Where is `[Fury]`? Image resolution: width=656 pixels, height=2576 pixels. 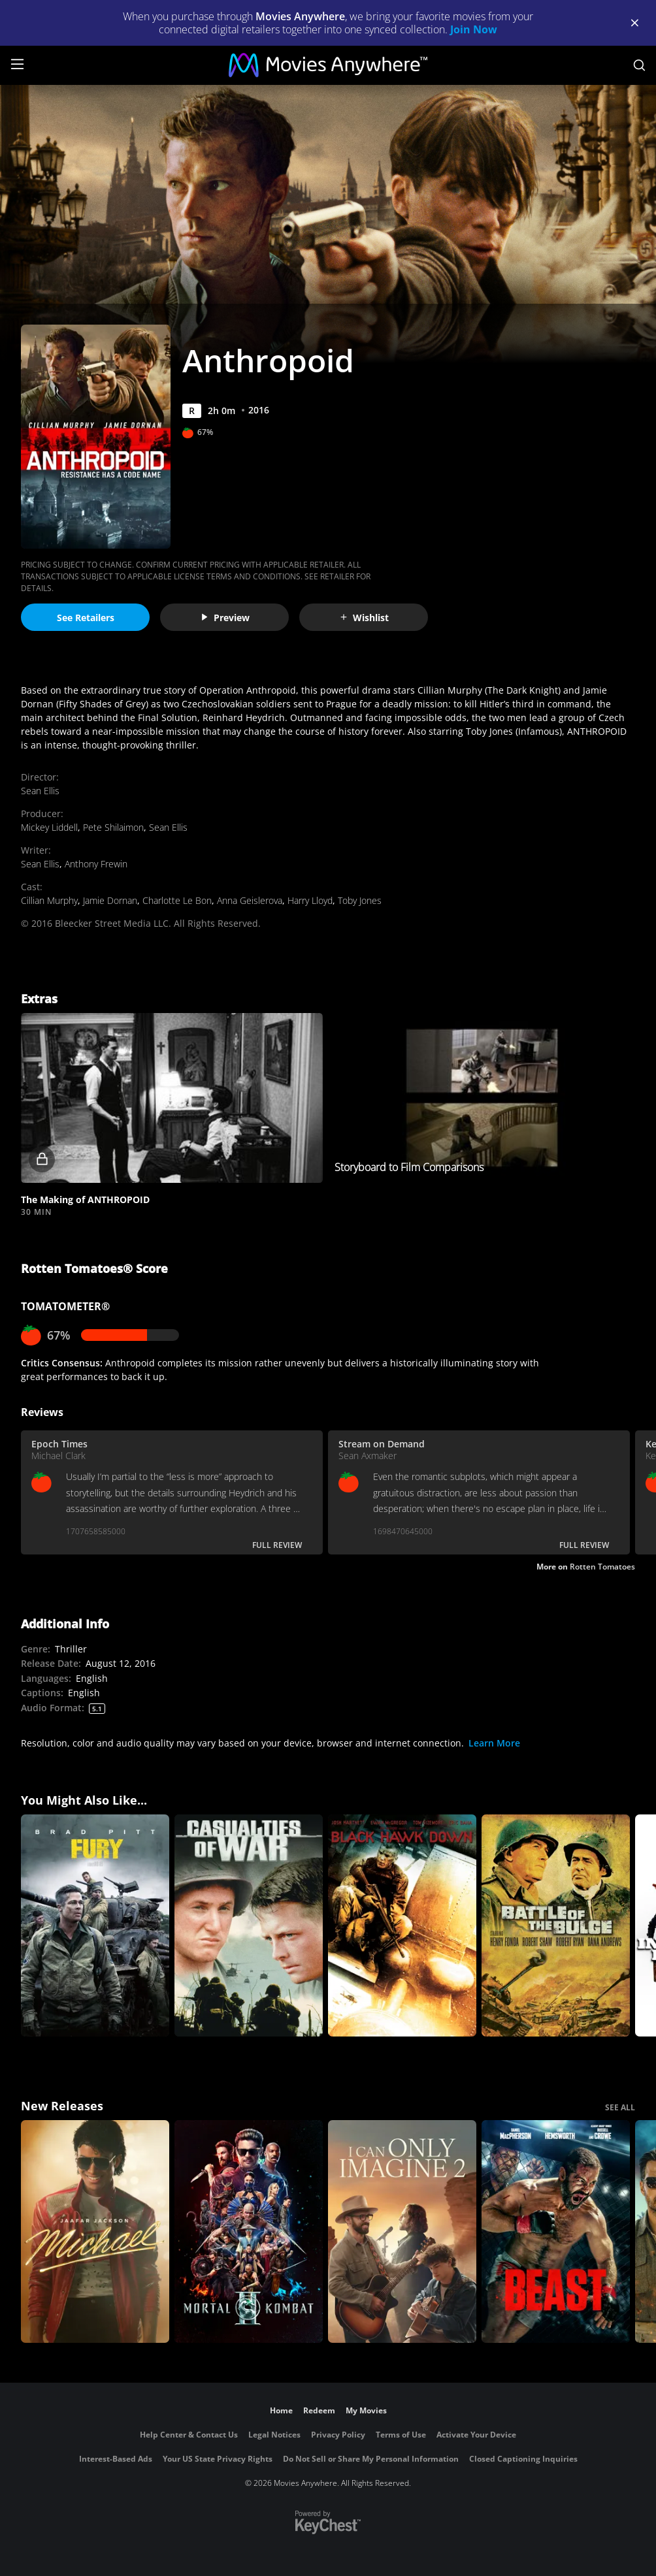
[Fury] is located at coordinates (95, 1925).